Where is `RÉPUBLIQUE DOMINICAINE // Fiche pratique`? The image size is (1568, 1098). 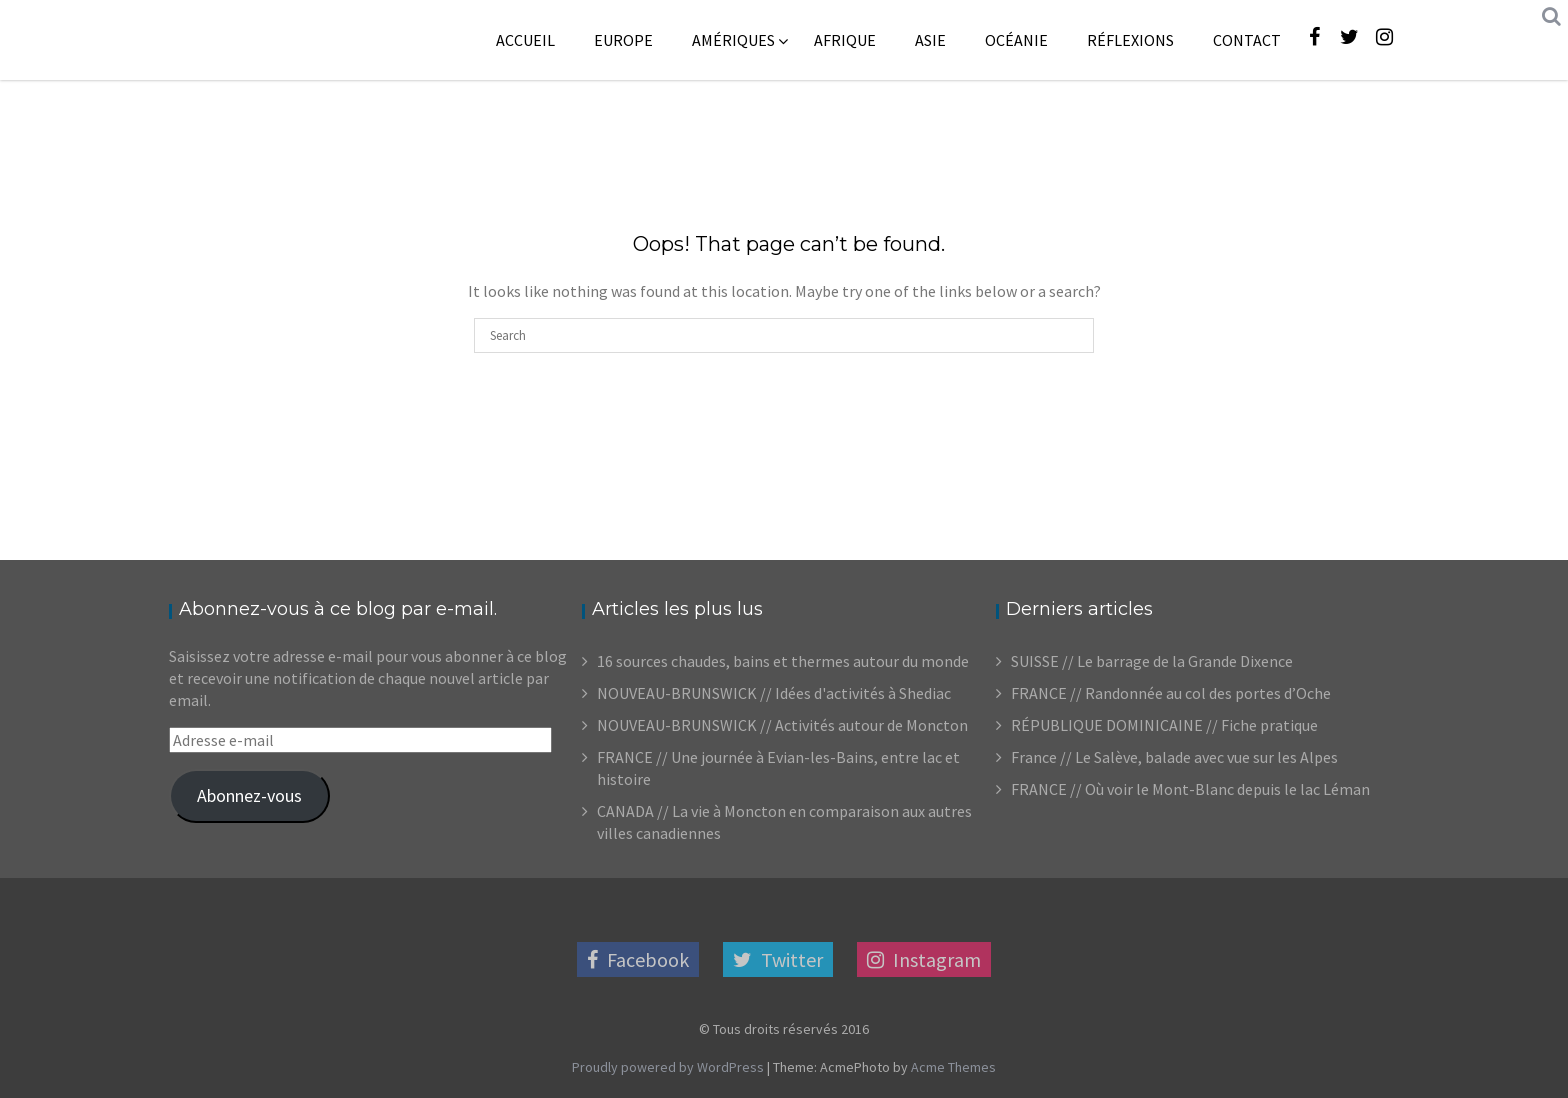
RÉPUBLIQUE DOMINICAINE // Fiche pratique is located at coordinates (1164, 725).